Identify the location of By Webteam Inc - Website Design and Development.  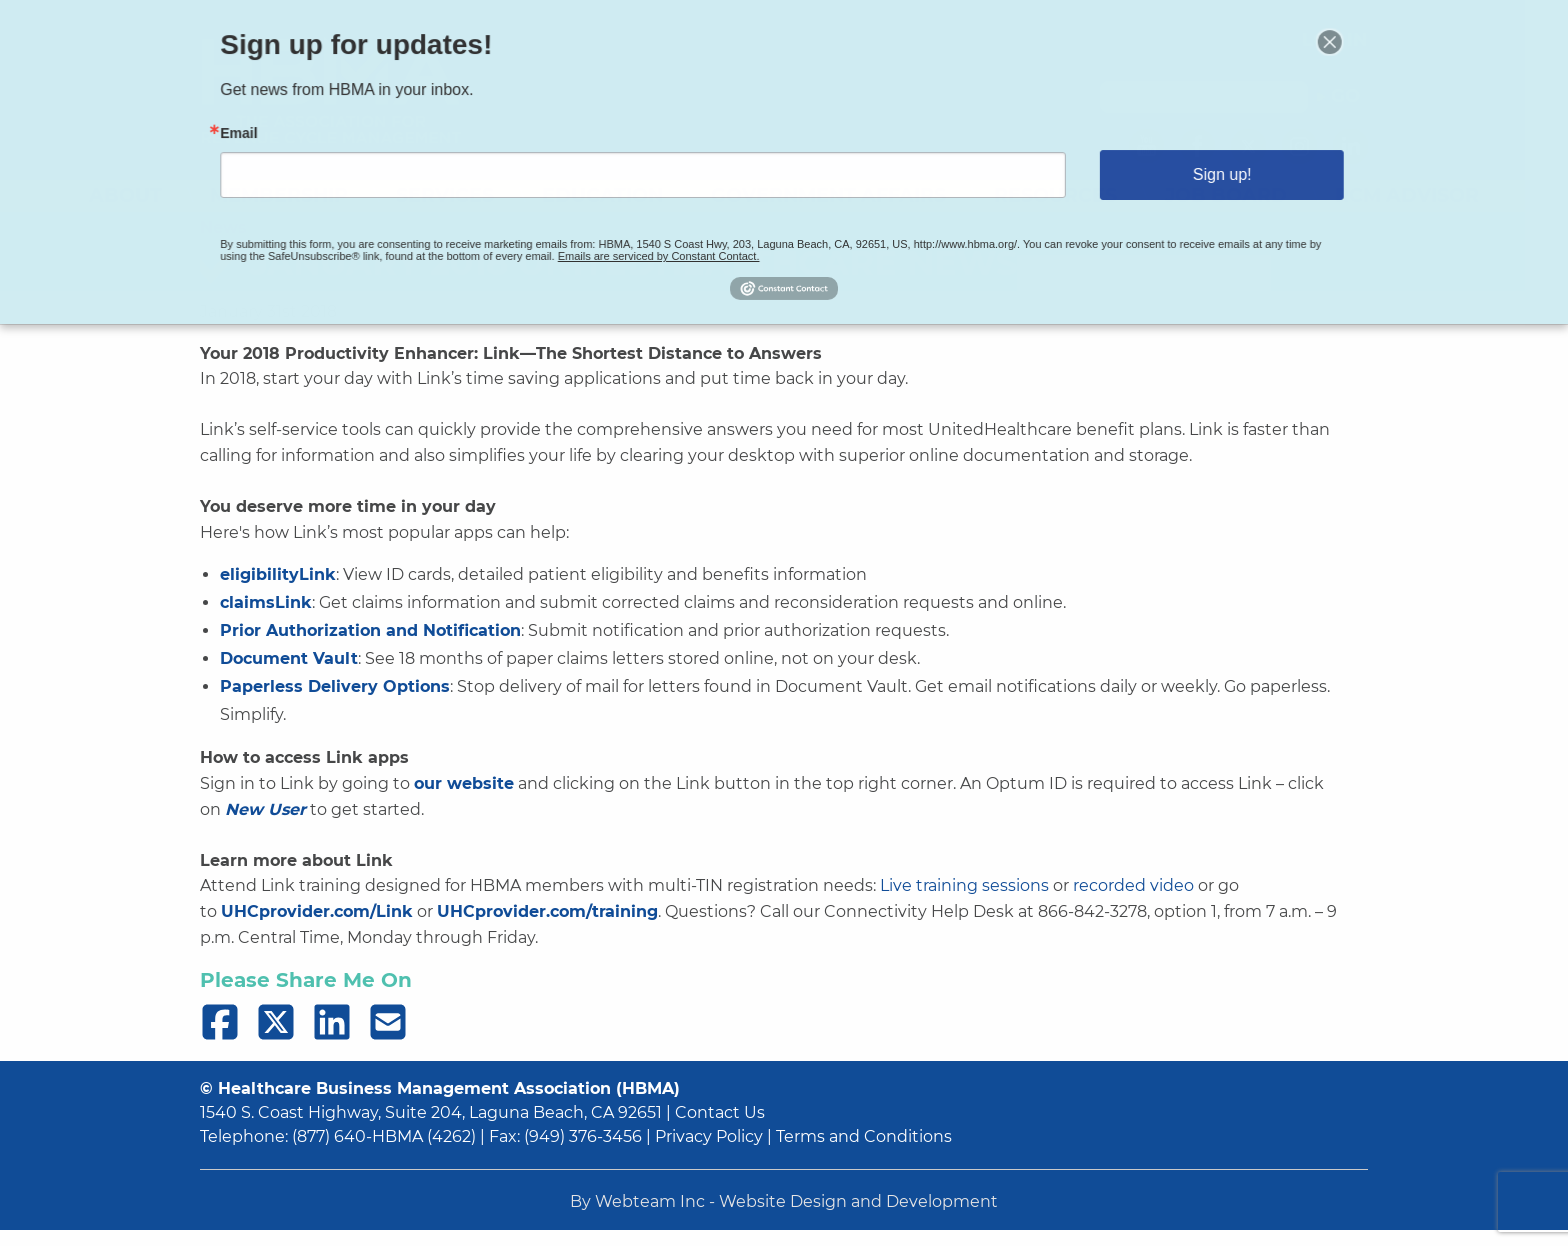
(784, 1201).